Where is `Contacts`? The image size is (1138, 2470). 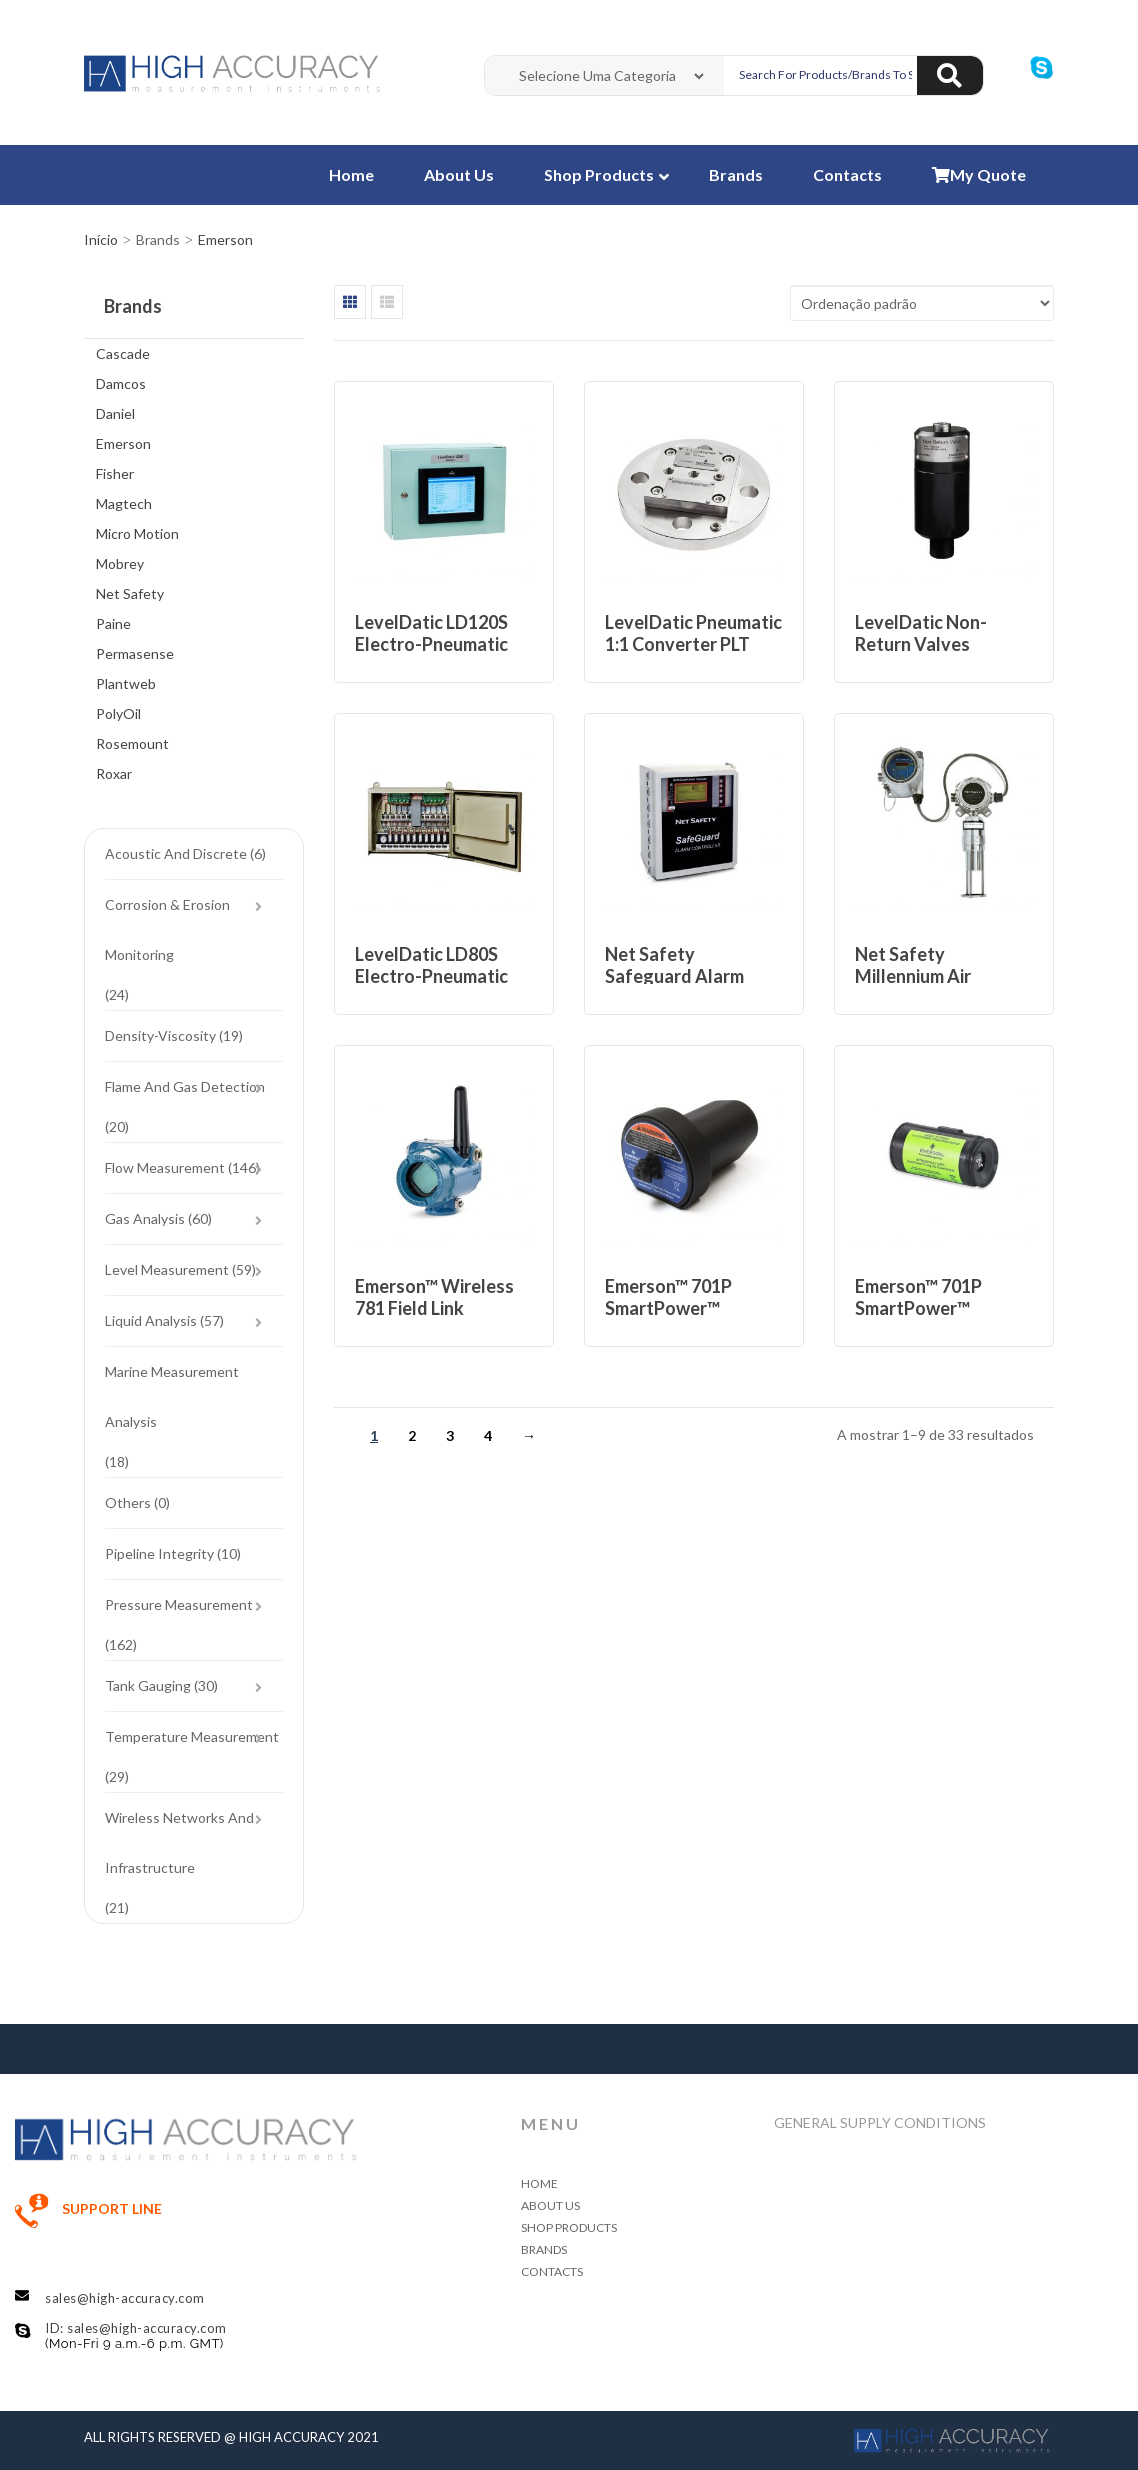
Contacts is located at coordinates (847, 174).